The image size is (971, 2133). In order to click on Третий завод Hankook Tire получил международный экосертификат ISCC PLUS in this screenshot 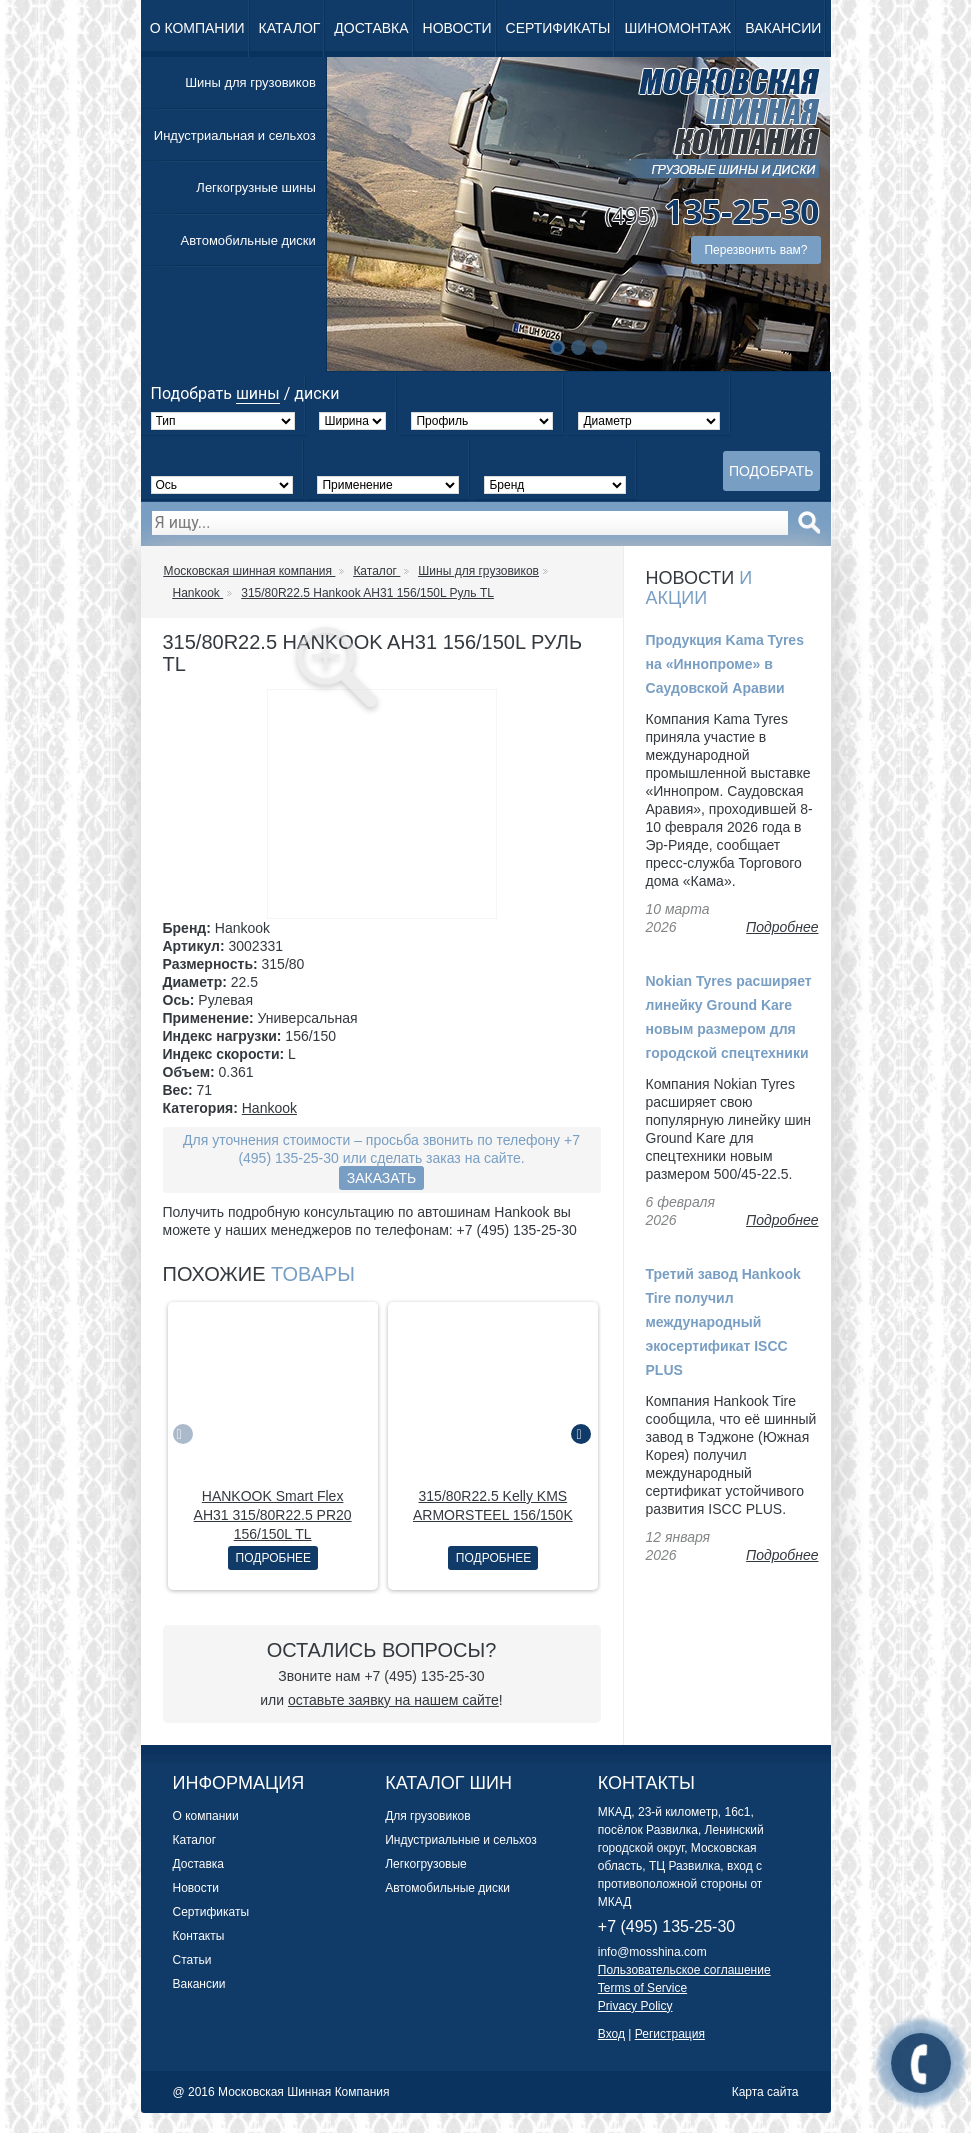, I will do `click(723, 1322)`.